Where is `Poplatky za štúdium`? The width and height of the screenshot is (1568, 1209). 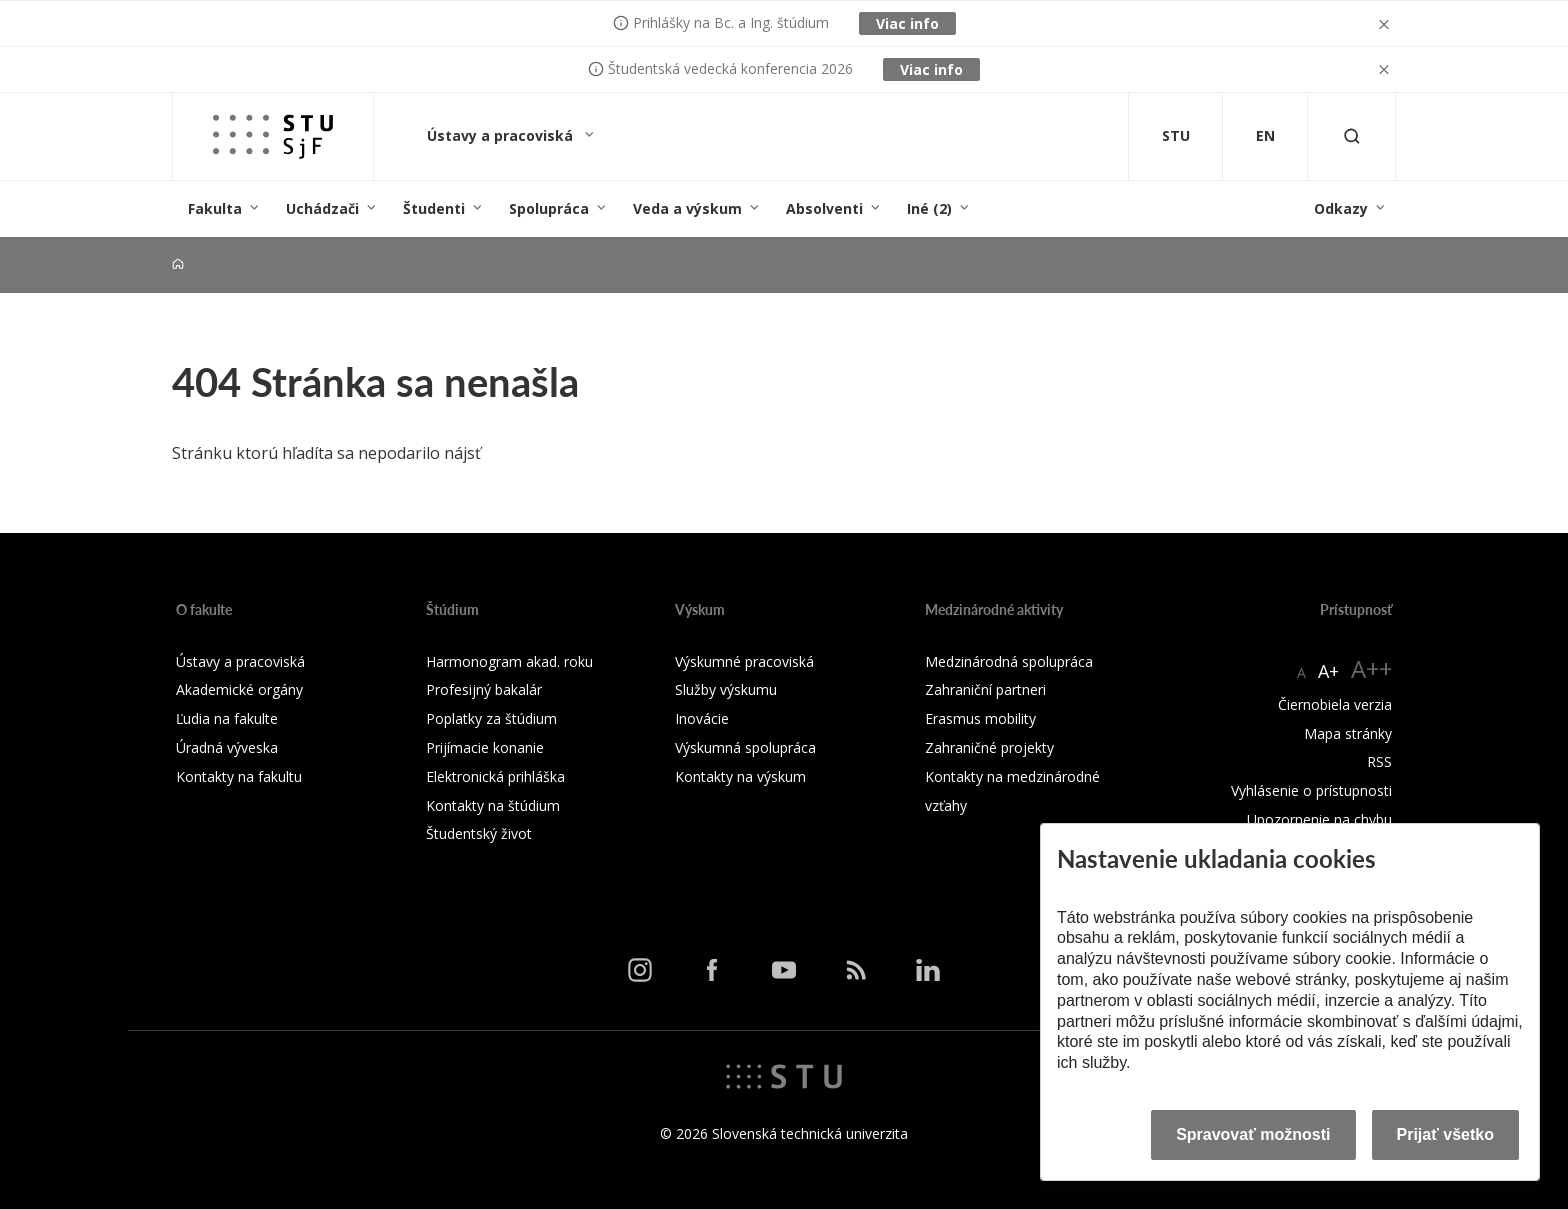
Poplatky za štúdium is located at coordinates (491, 718).